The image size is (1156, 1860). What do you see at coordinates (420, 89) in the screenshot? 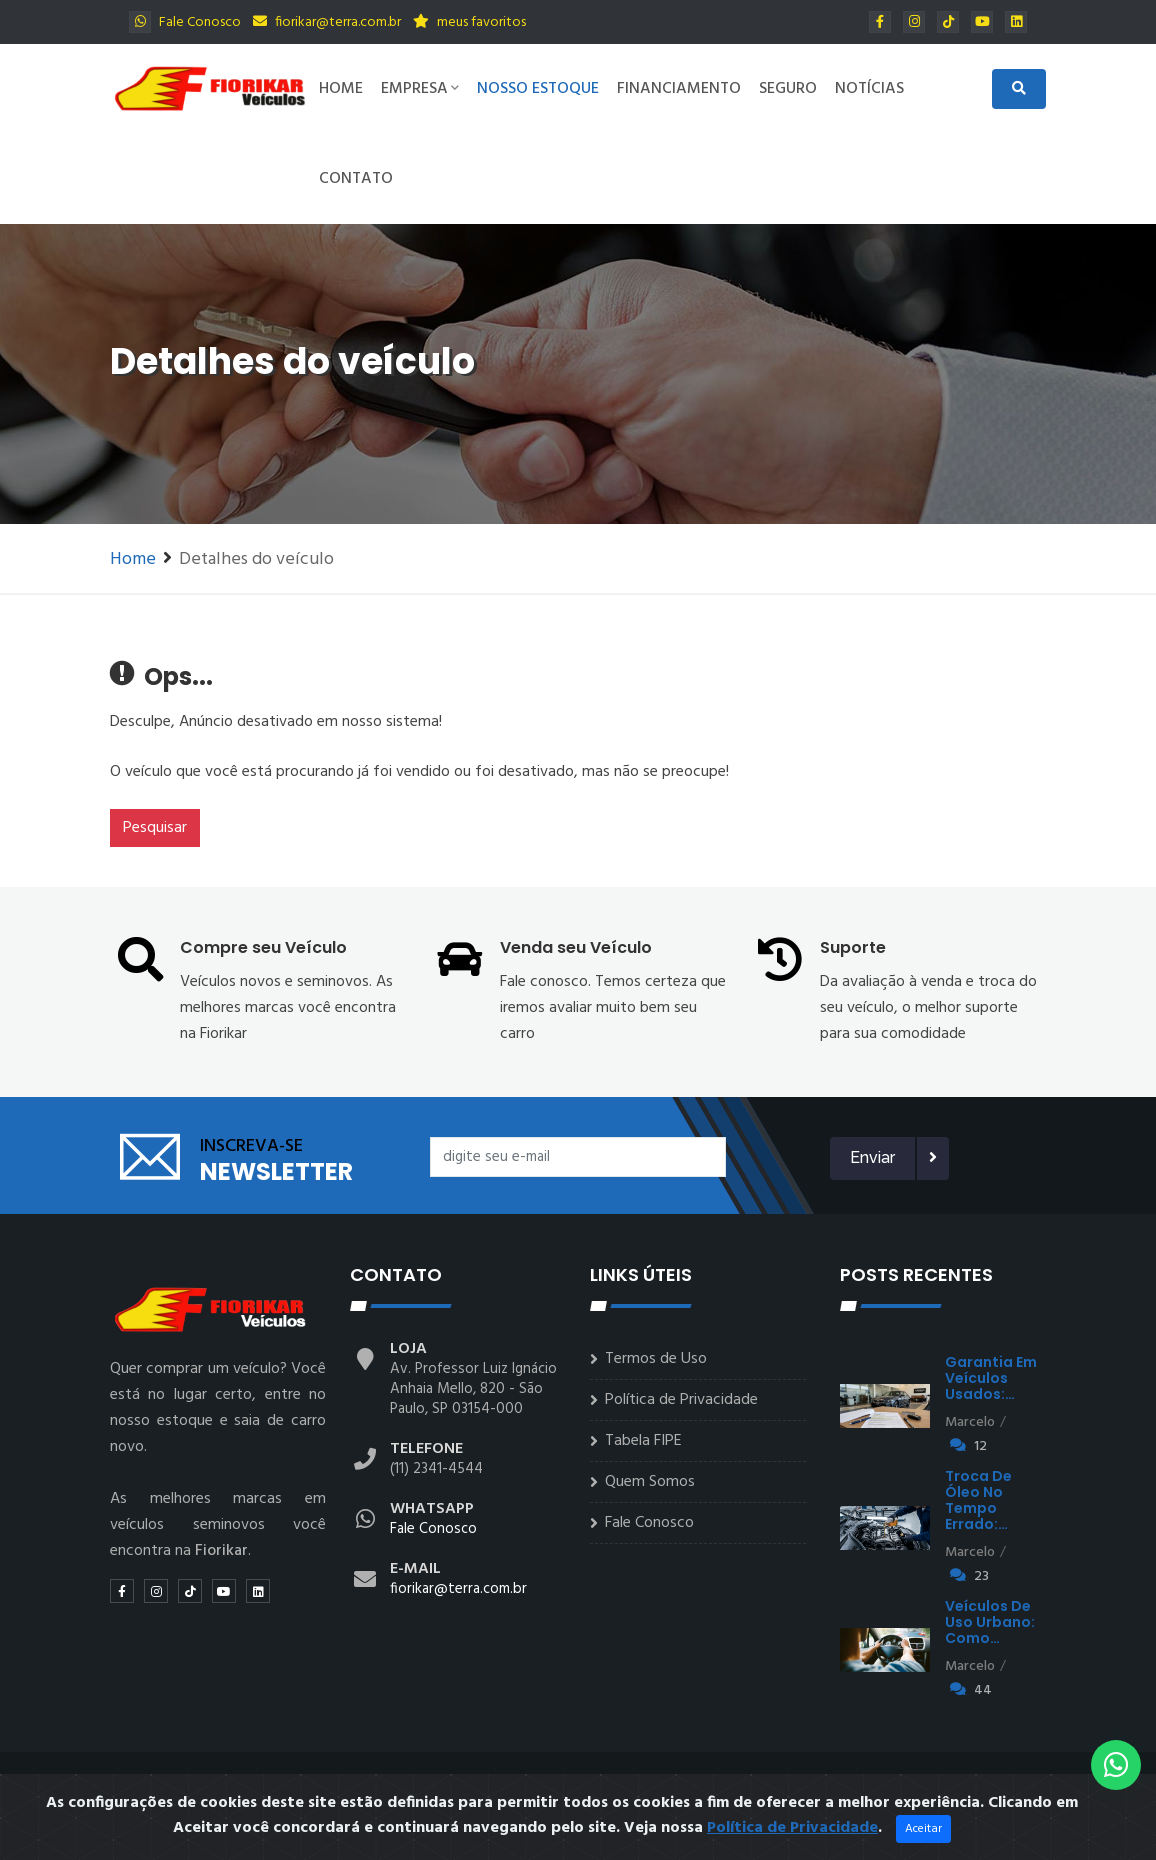
I see `Empresa` at bounding box center [420, 89].